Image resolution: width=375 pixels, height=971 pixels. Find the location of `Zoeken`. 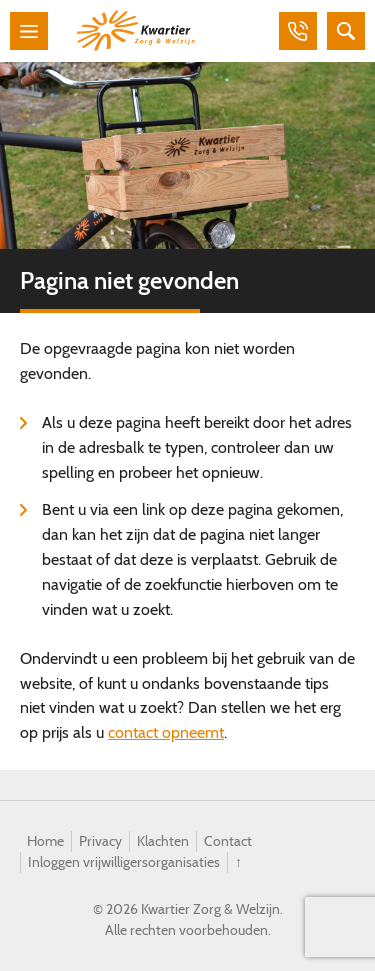

Zoeken is located at coordinates (346, 31).